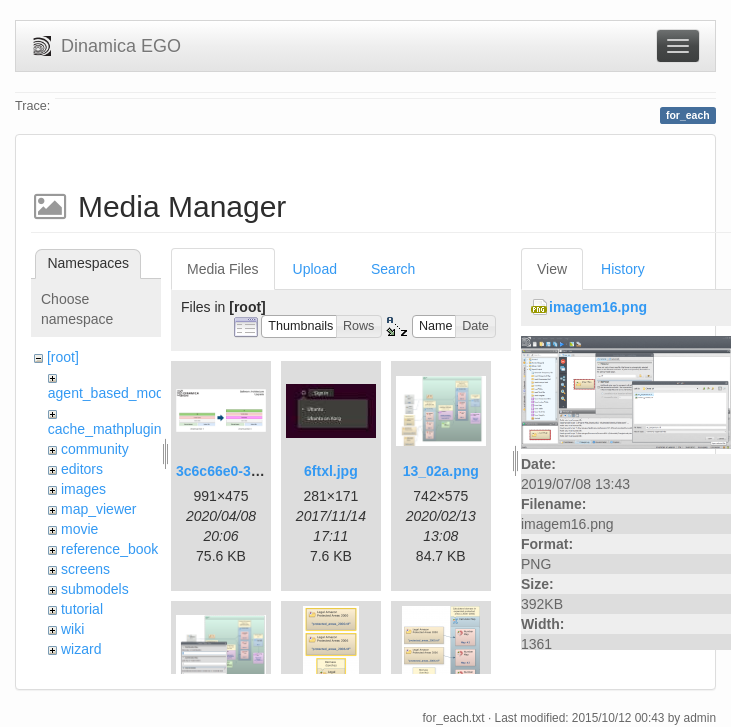 Image resolution: width=731 pixels, height=727 pixels. Describe the element at coordinates (623, 269) in the screenshot. I see `History` at that location.